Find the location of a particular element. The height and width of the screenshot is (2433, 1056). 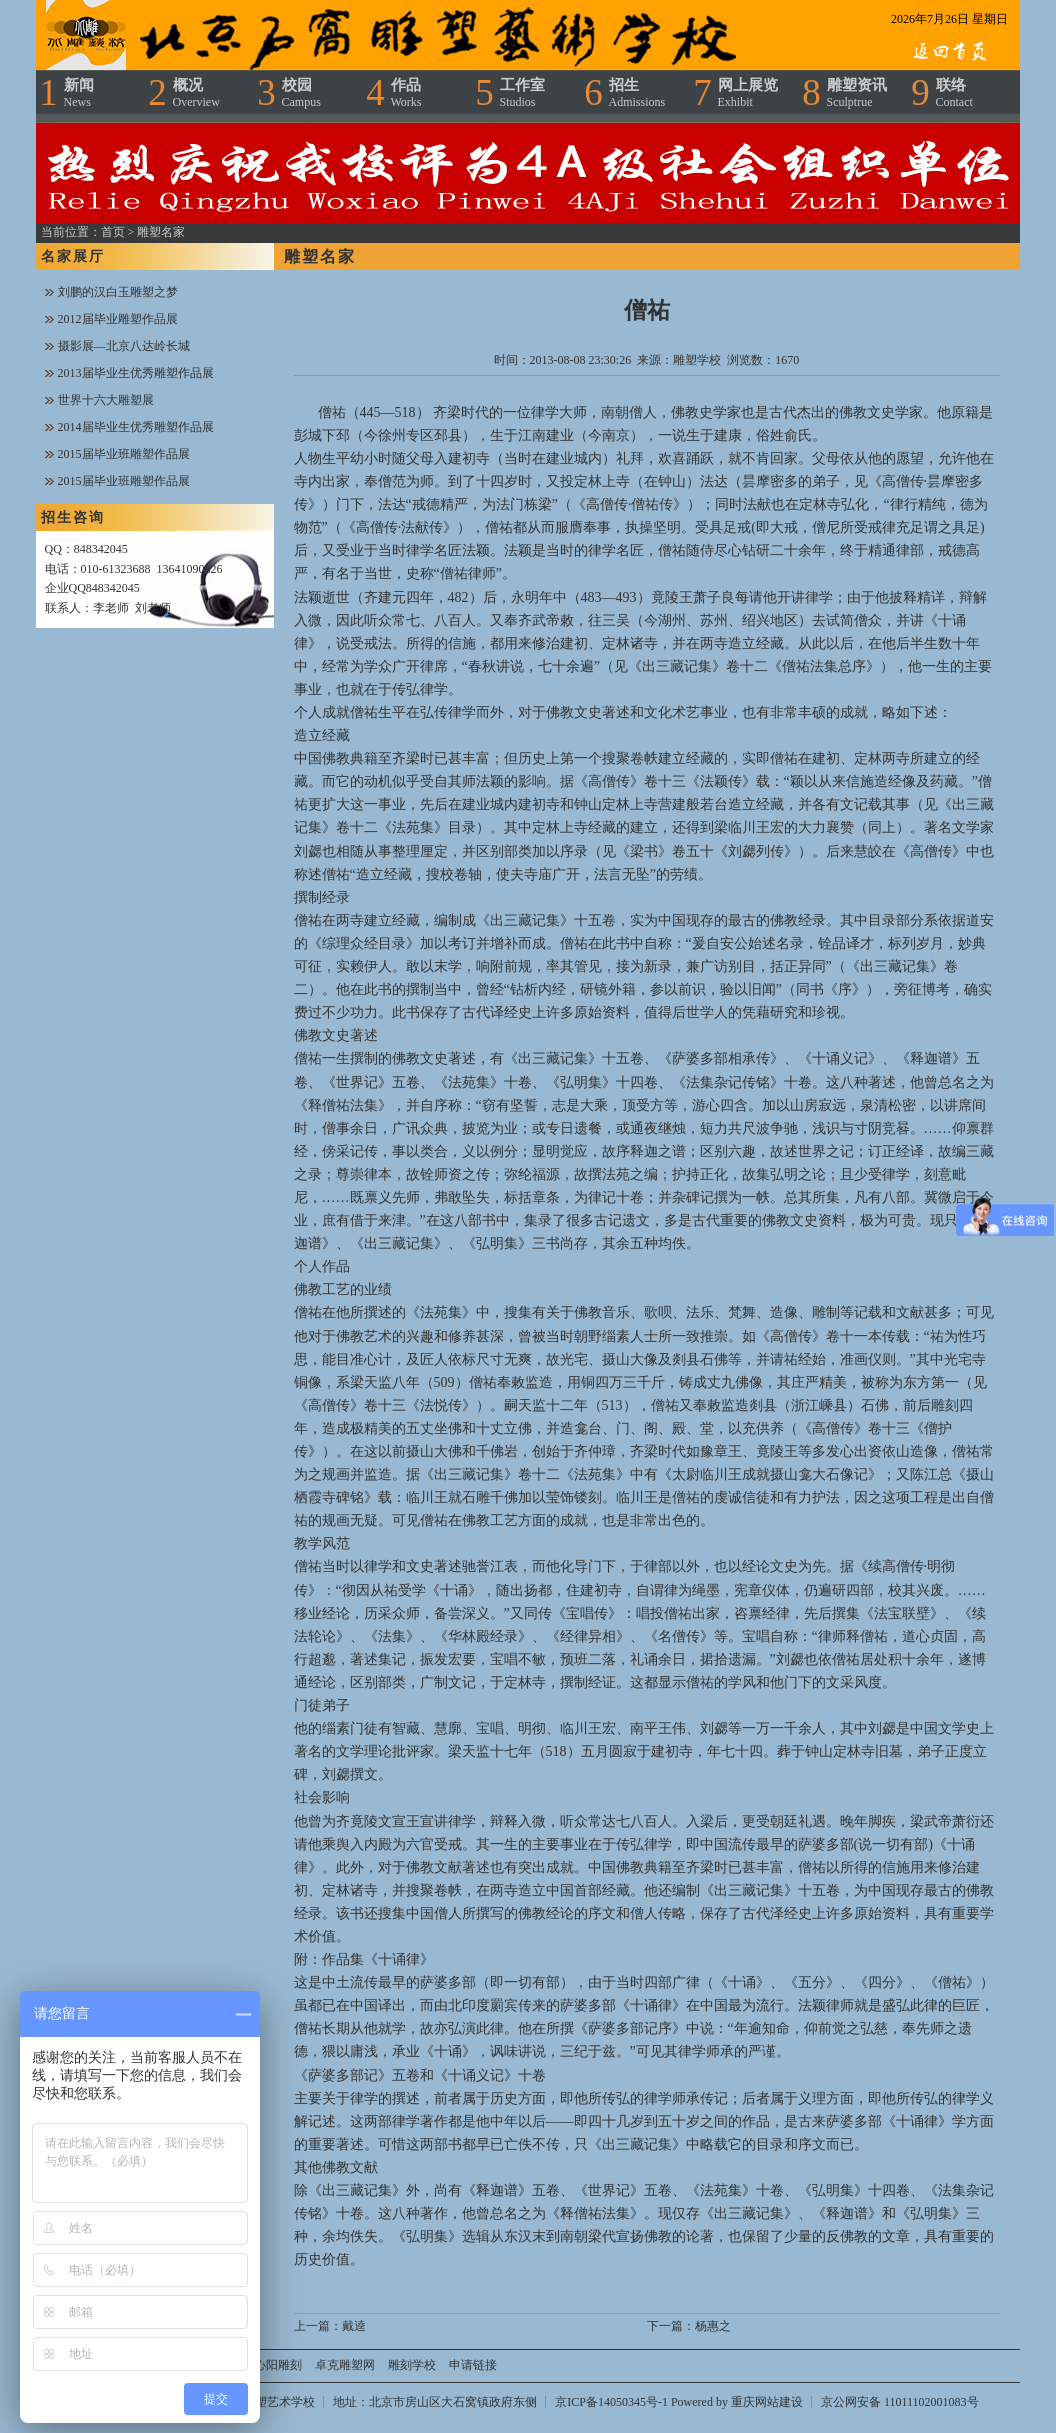

校园 is located at coordinates (301, 93).